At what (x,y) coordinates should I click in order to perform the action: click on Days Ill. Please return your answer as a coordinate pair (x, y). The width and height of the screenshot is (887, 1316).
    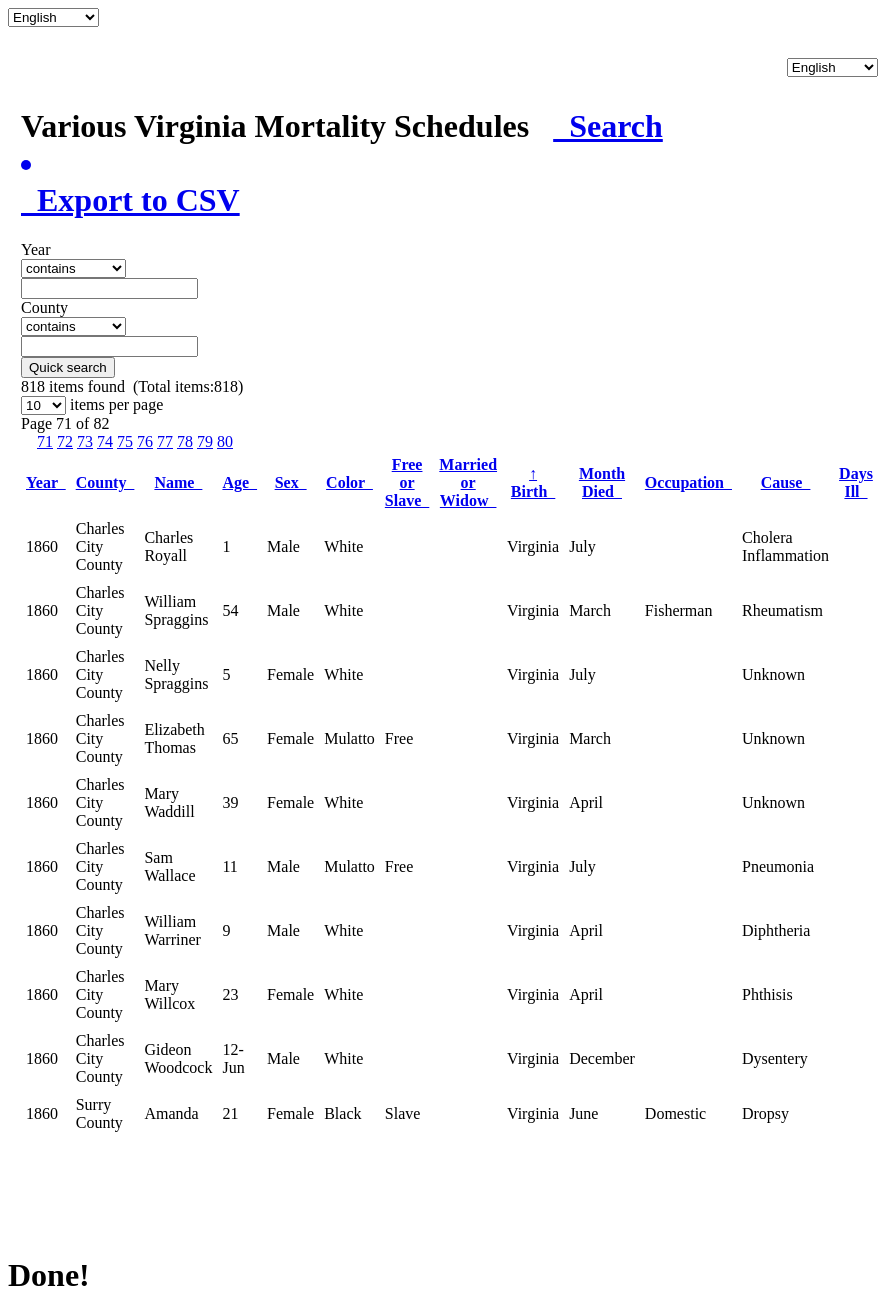
    Looking at the image, I should click on (856, 482).